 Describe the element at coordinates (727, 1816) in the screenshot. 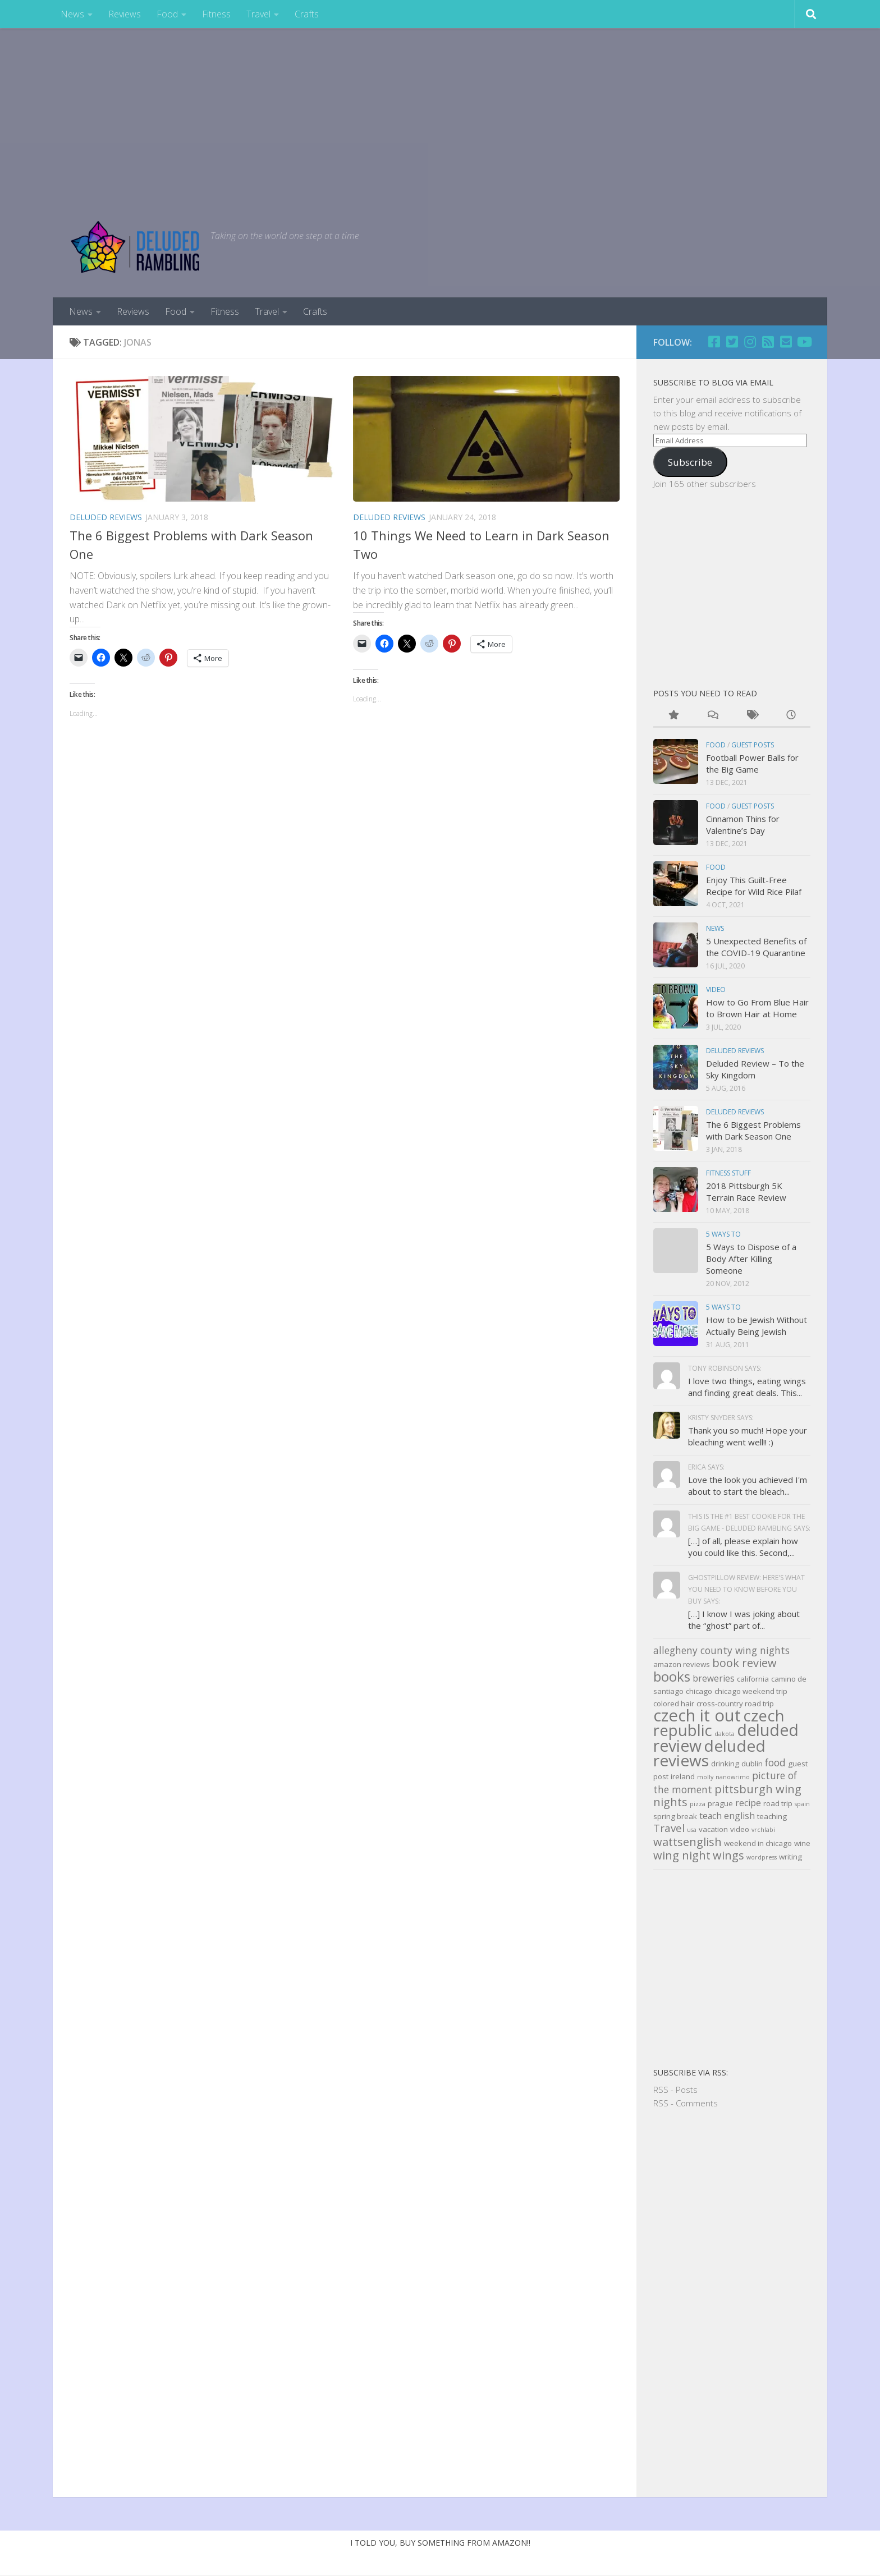

I see `teach english [teach english (4 items)]` at that location.